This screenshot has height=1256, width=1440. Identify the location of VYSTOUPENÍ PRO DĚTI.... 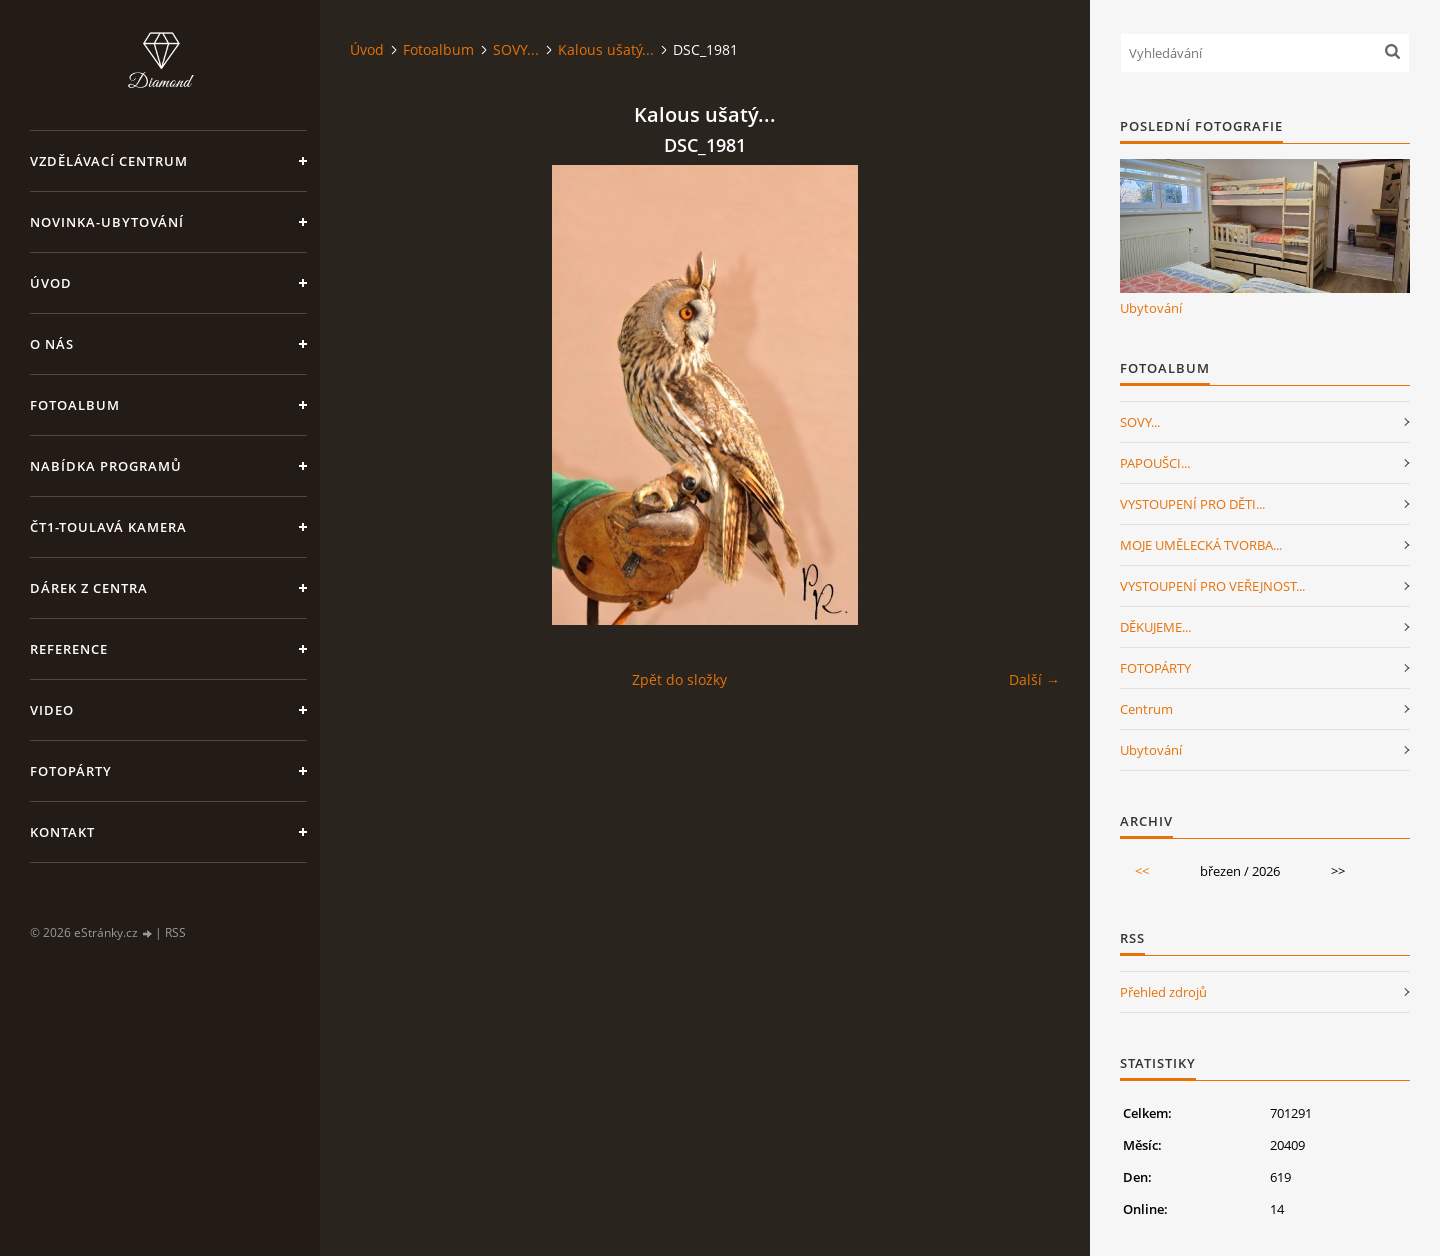
(1192, 504).